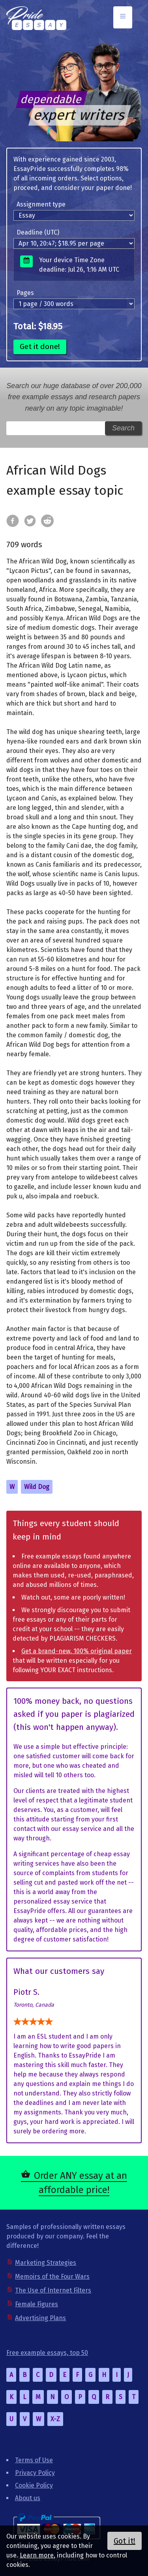 This screenshot has height=2576, width=148. What do you see at coordinates (38, 232) in the screenshot?
I see `Deadline (UTC)` at bounding box center [38, 232].